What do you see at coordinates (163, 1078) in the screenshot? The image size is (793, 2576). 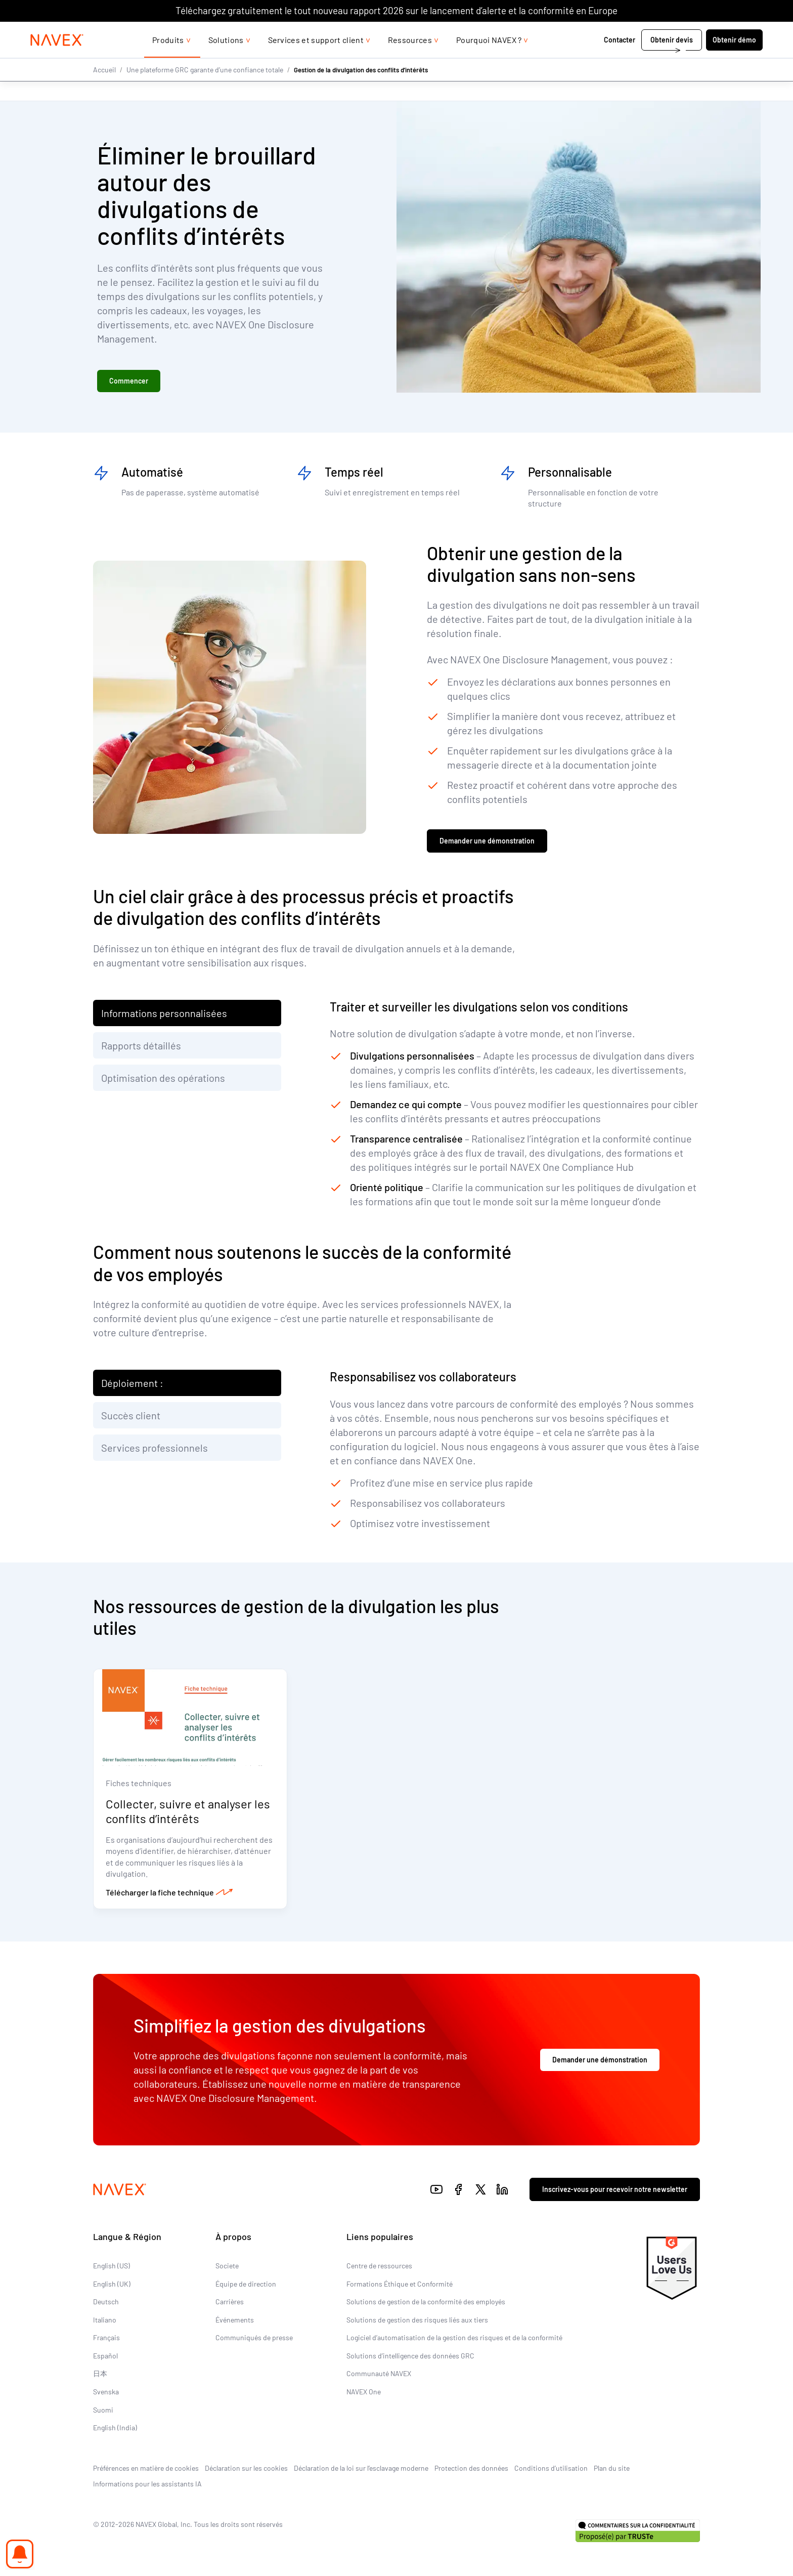 I see `Optimisation des opérations [tab]` at bounding box center [163, 1078].